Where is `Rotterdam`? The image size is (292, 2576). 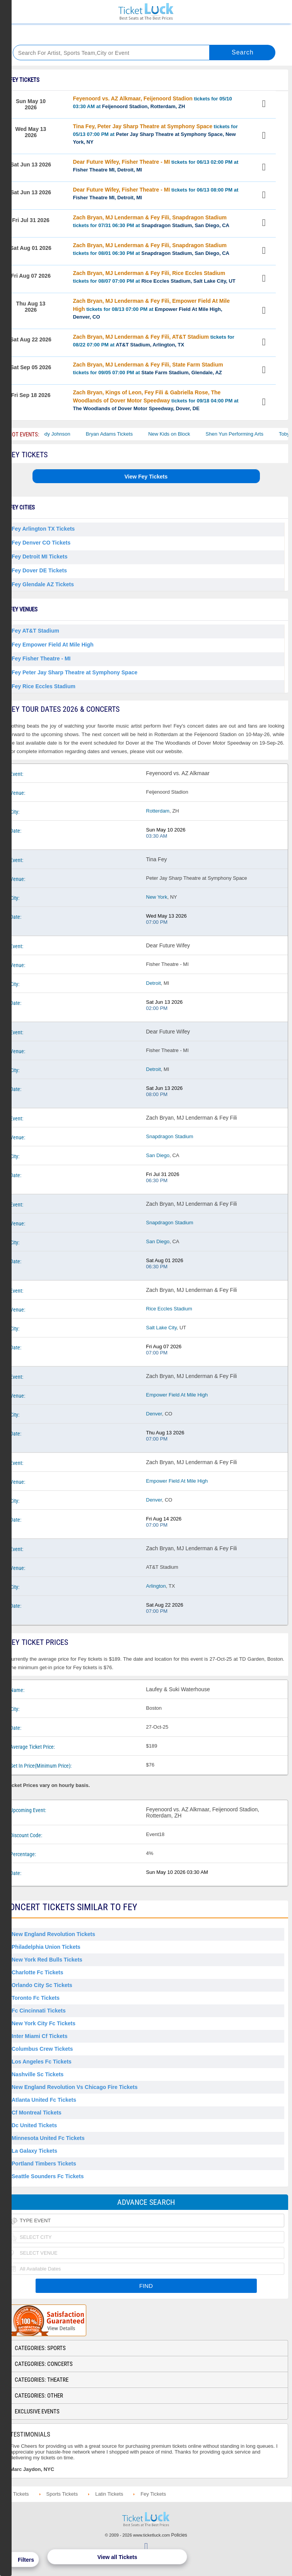
Rotterdam is located at coordinates (158, 811).